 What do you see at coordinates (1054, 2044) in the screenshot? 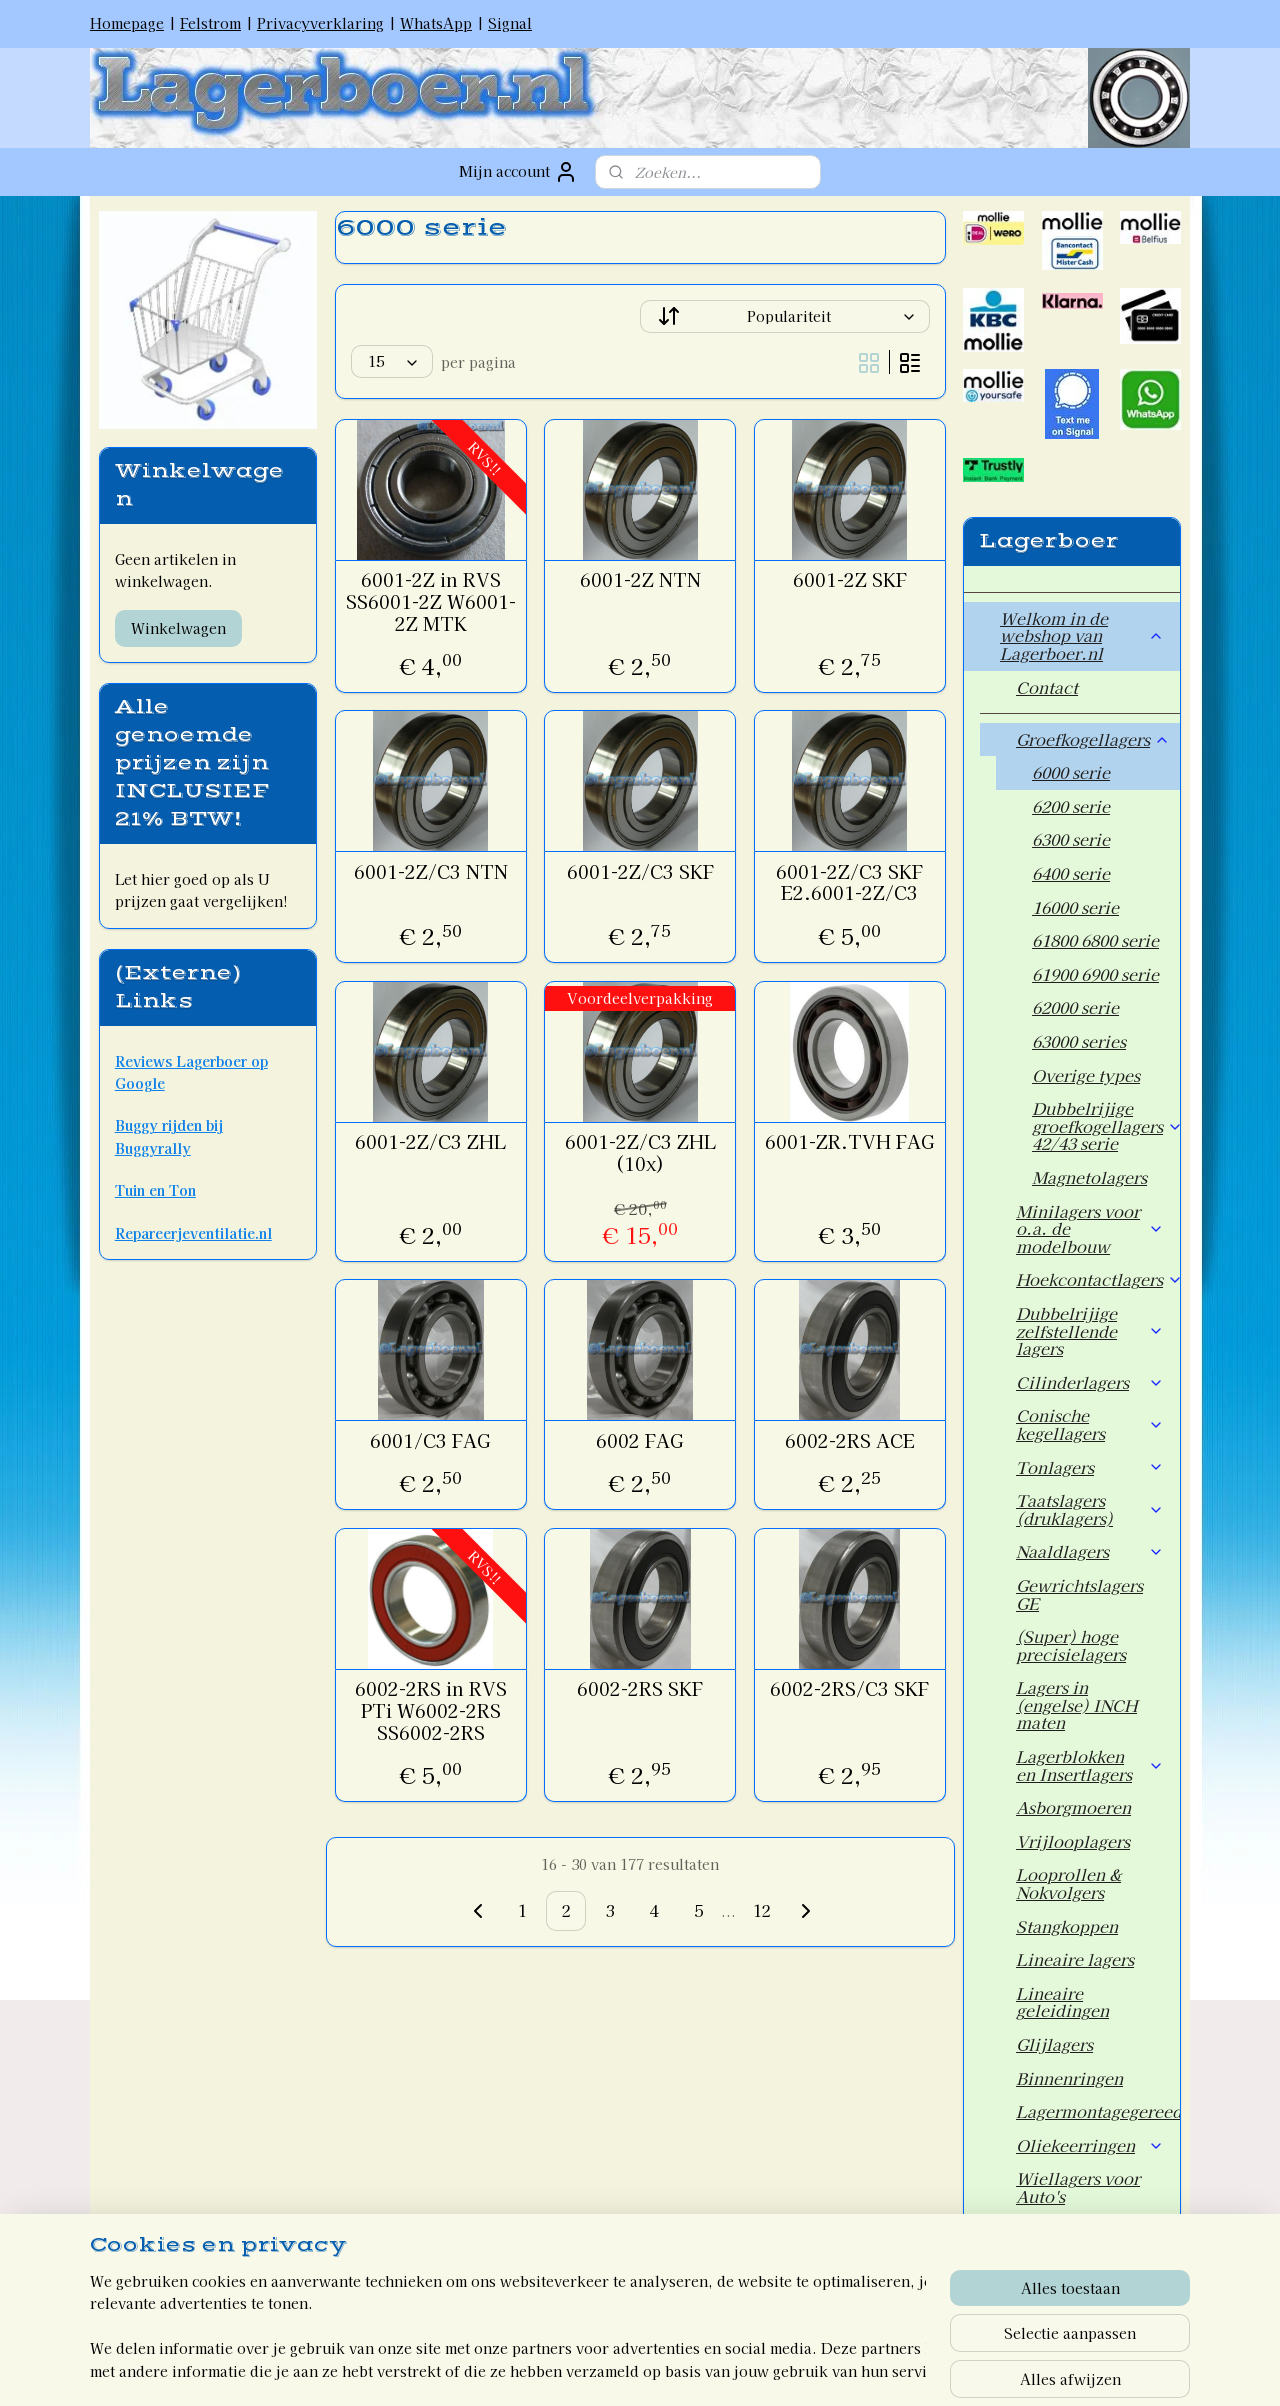
I see `Glijlagers` at bounding box center [1054, 2044].